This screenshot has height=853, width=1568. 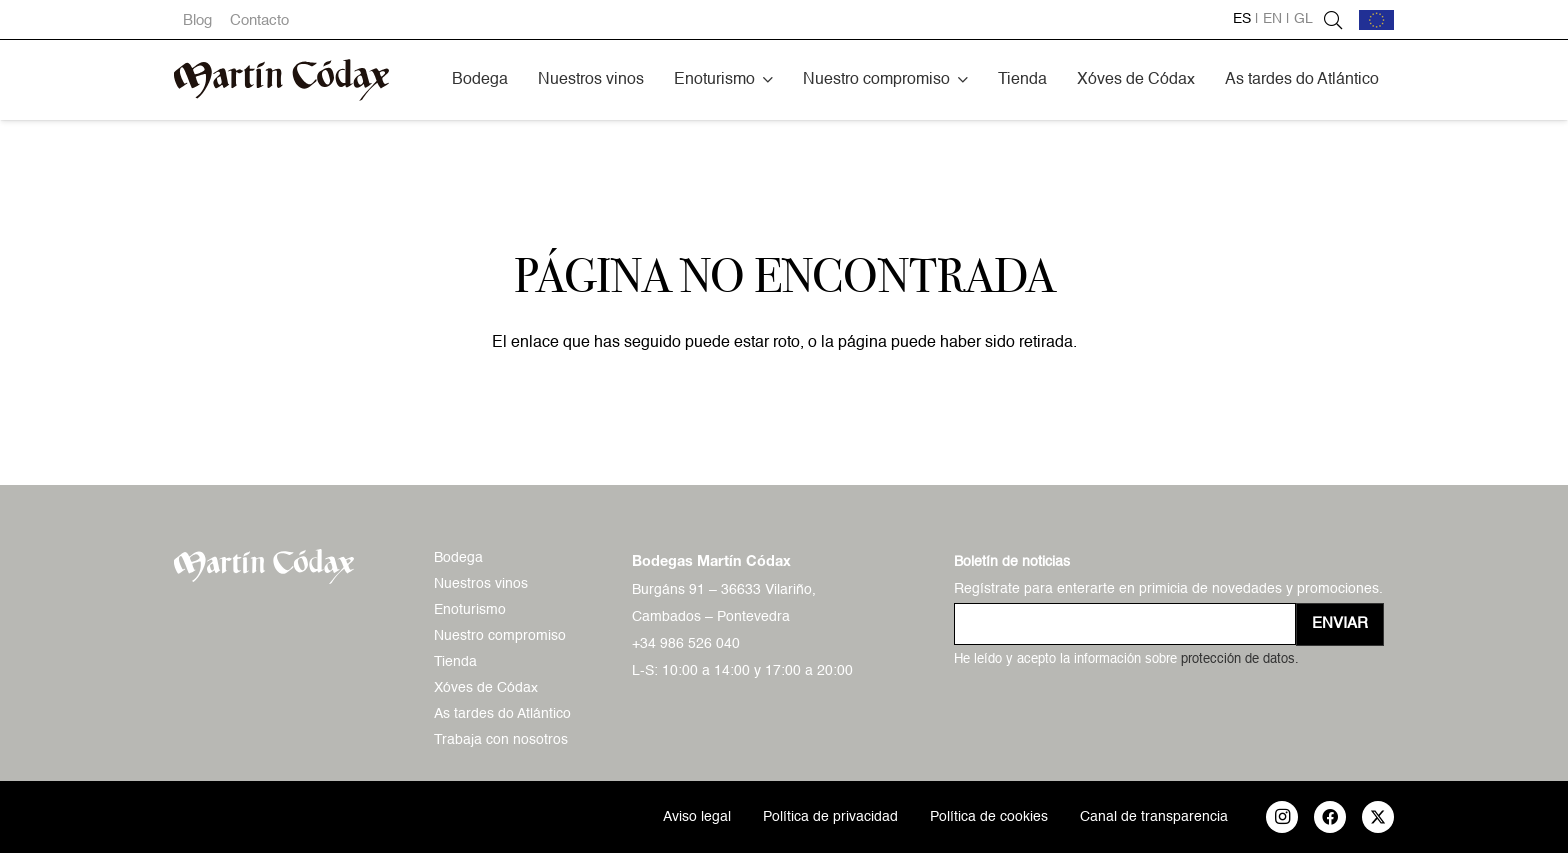 What do you see at coordinates (1154, 817) in the screenshot?
I see `Canal de transparencia` at bounding box center [1154, 817].